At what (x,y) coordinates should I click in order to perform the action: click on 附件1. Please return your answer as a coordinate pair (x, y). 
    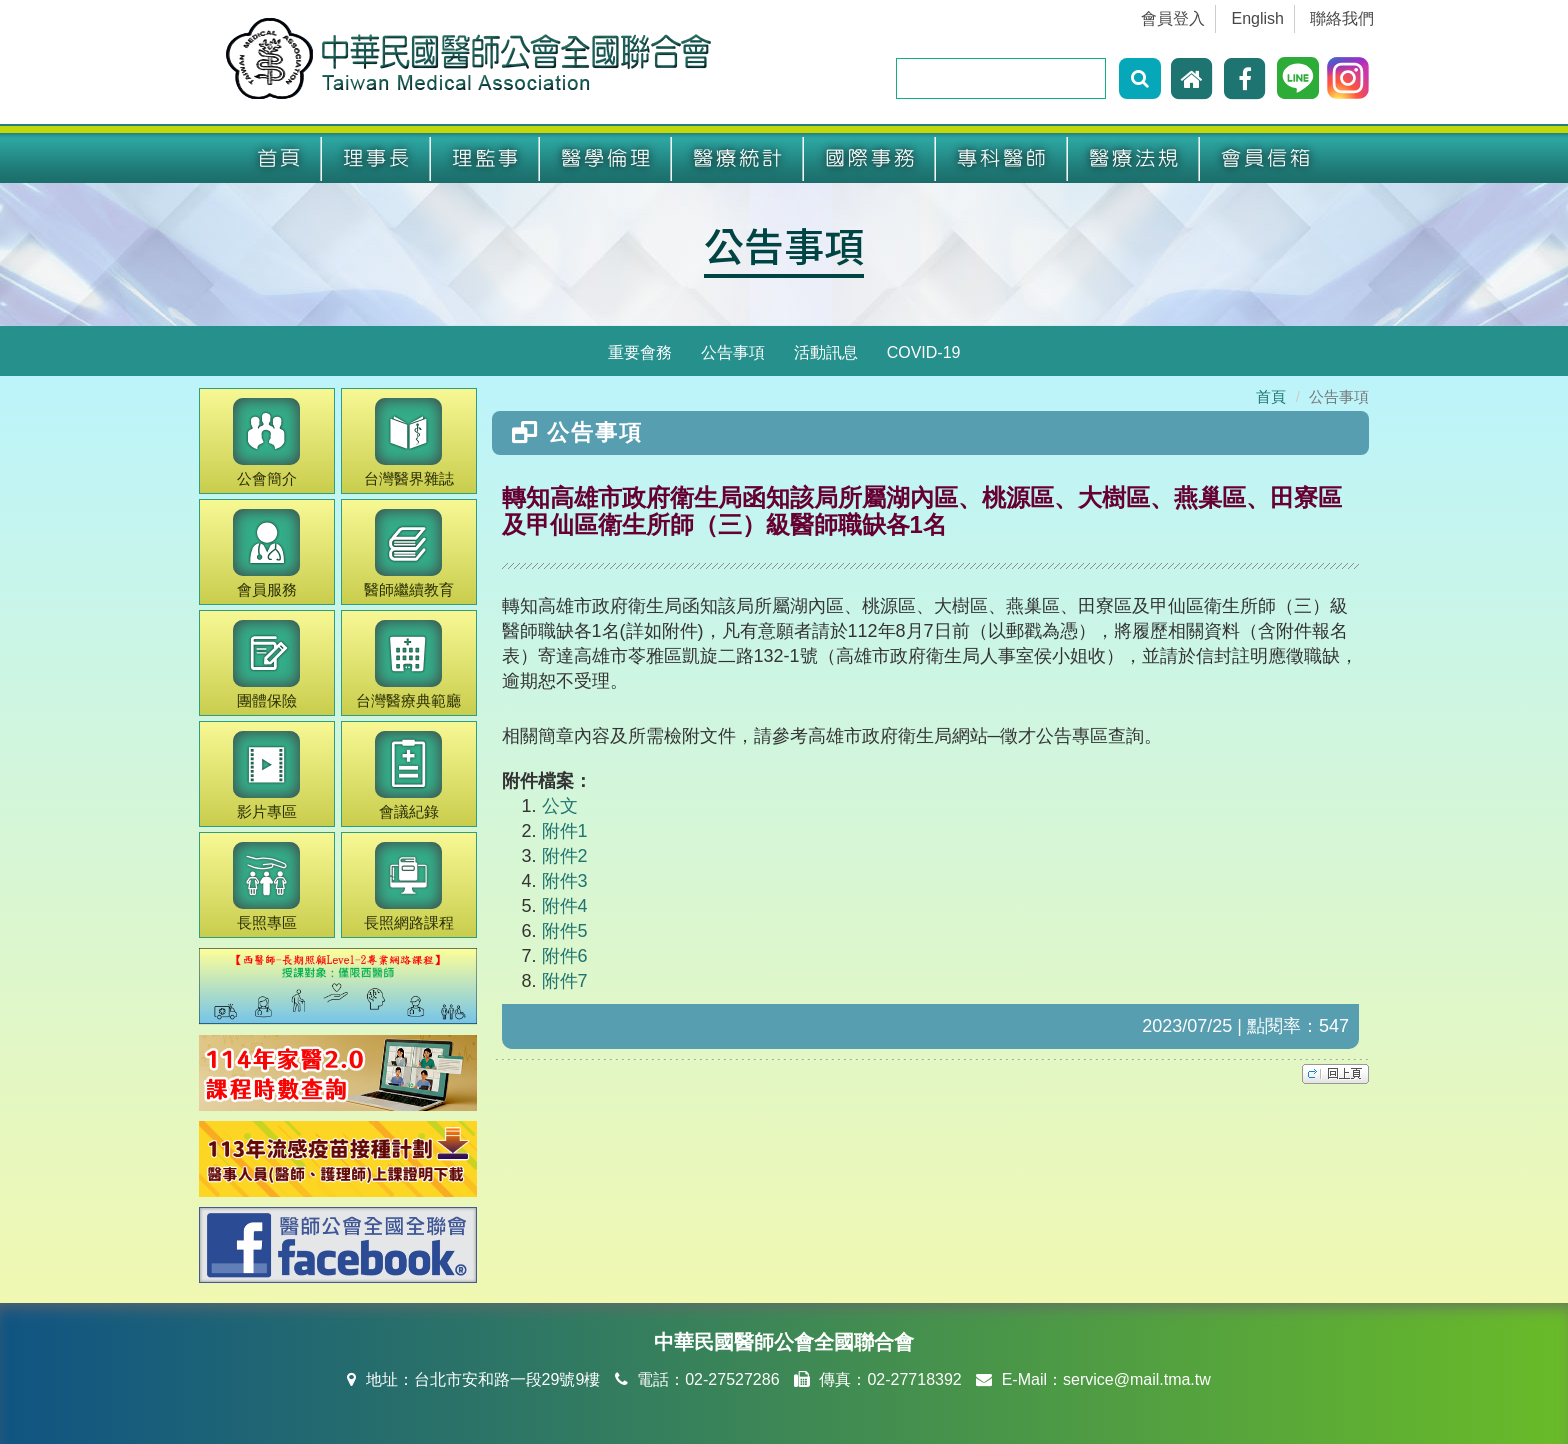
    Looking at the image, I should click on (565, 831).